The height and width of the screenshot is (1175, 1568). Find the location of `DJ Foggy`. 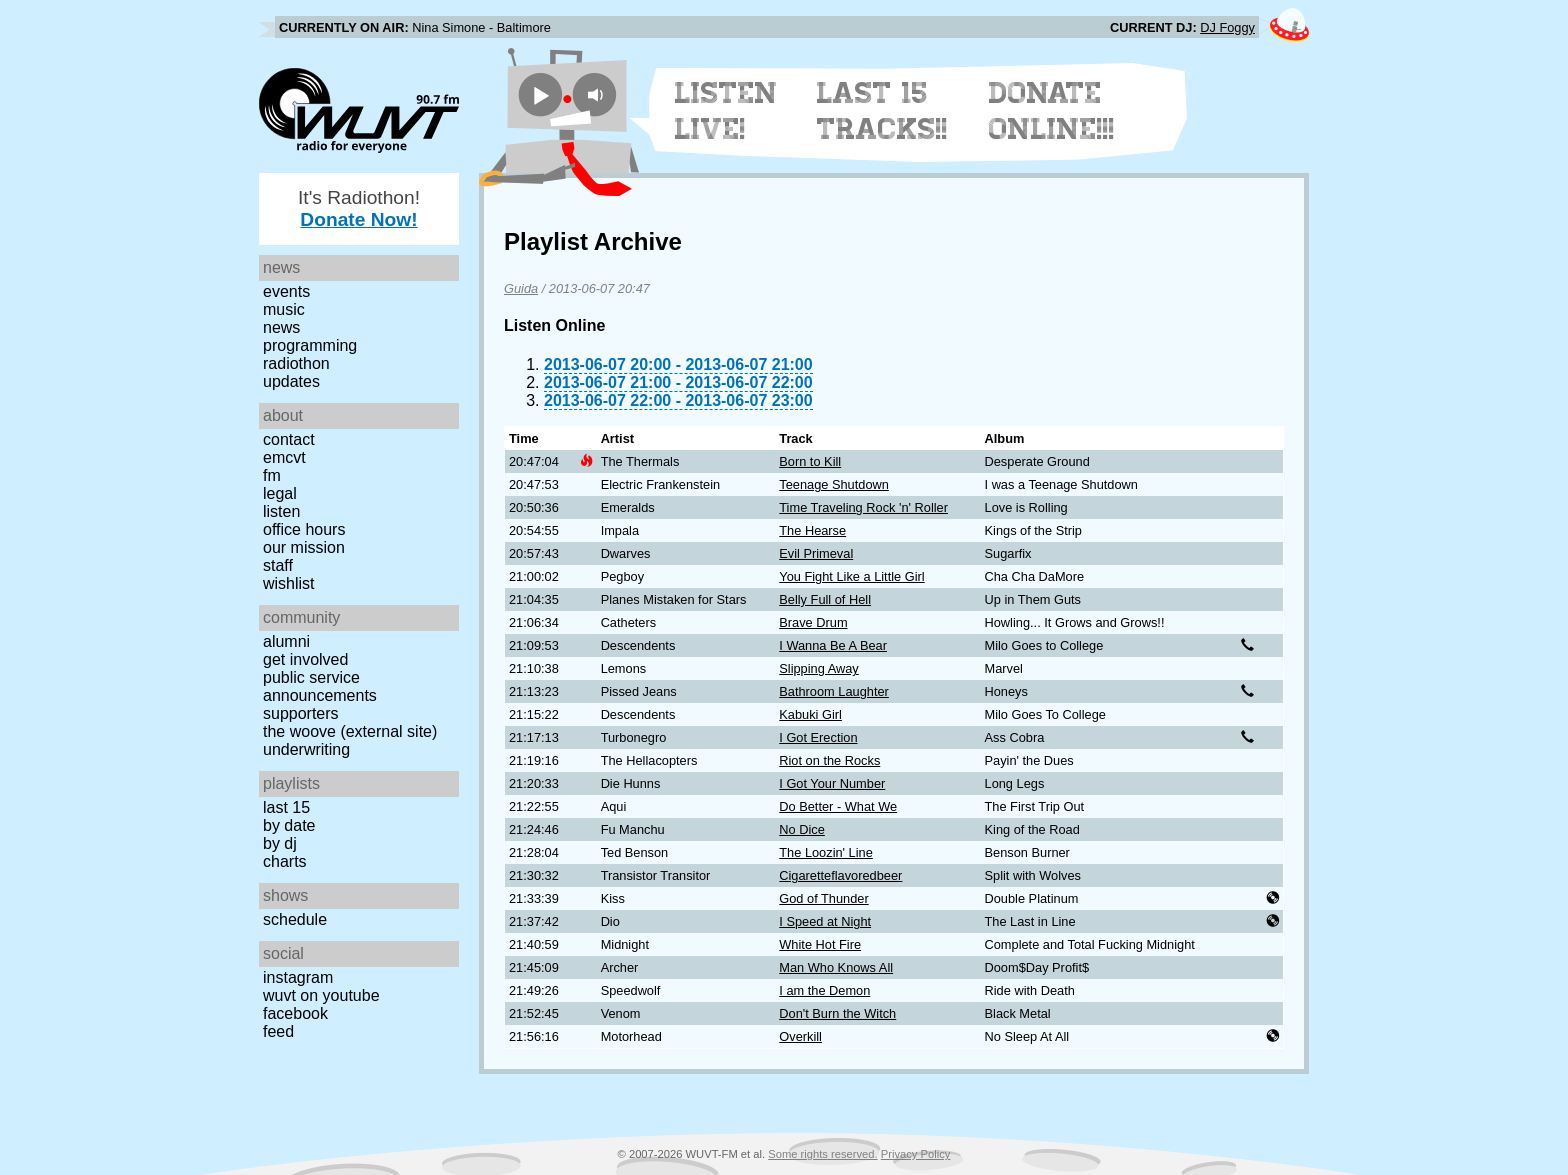

DJ Foggy is located at coordinates (1227, 27).